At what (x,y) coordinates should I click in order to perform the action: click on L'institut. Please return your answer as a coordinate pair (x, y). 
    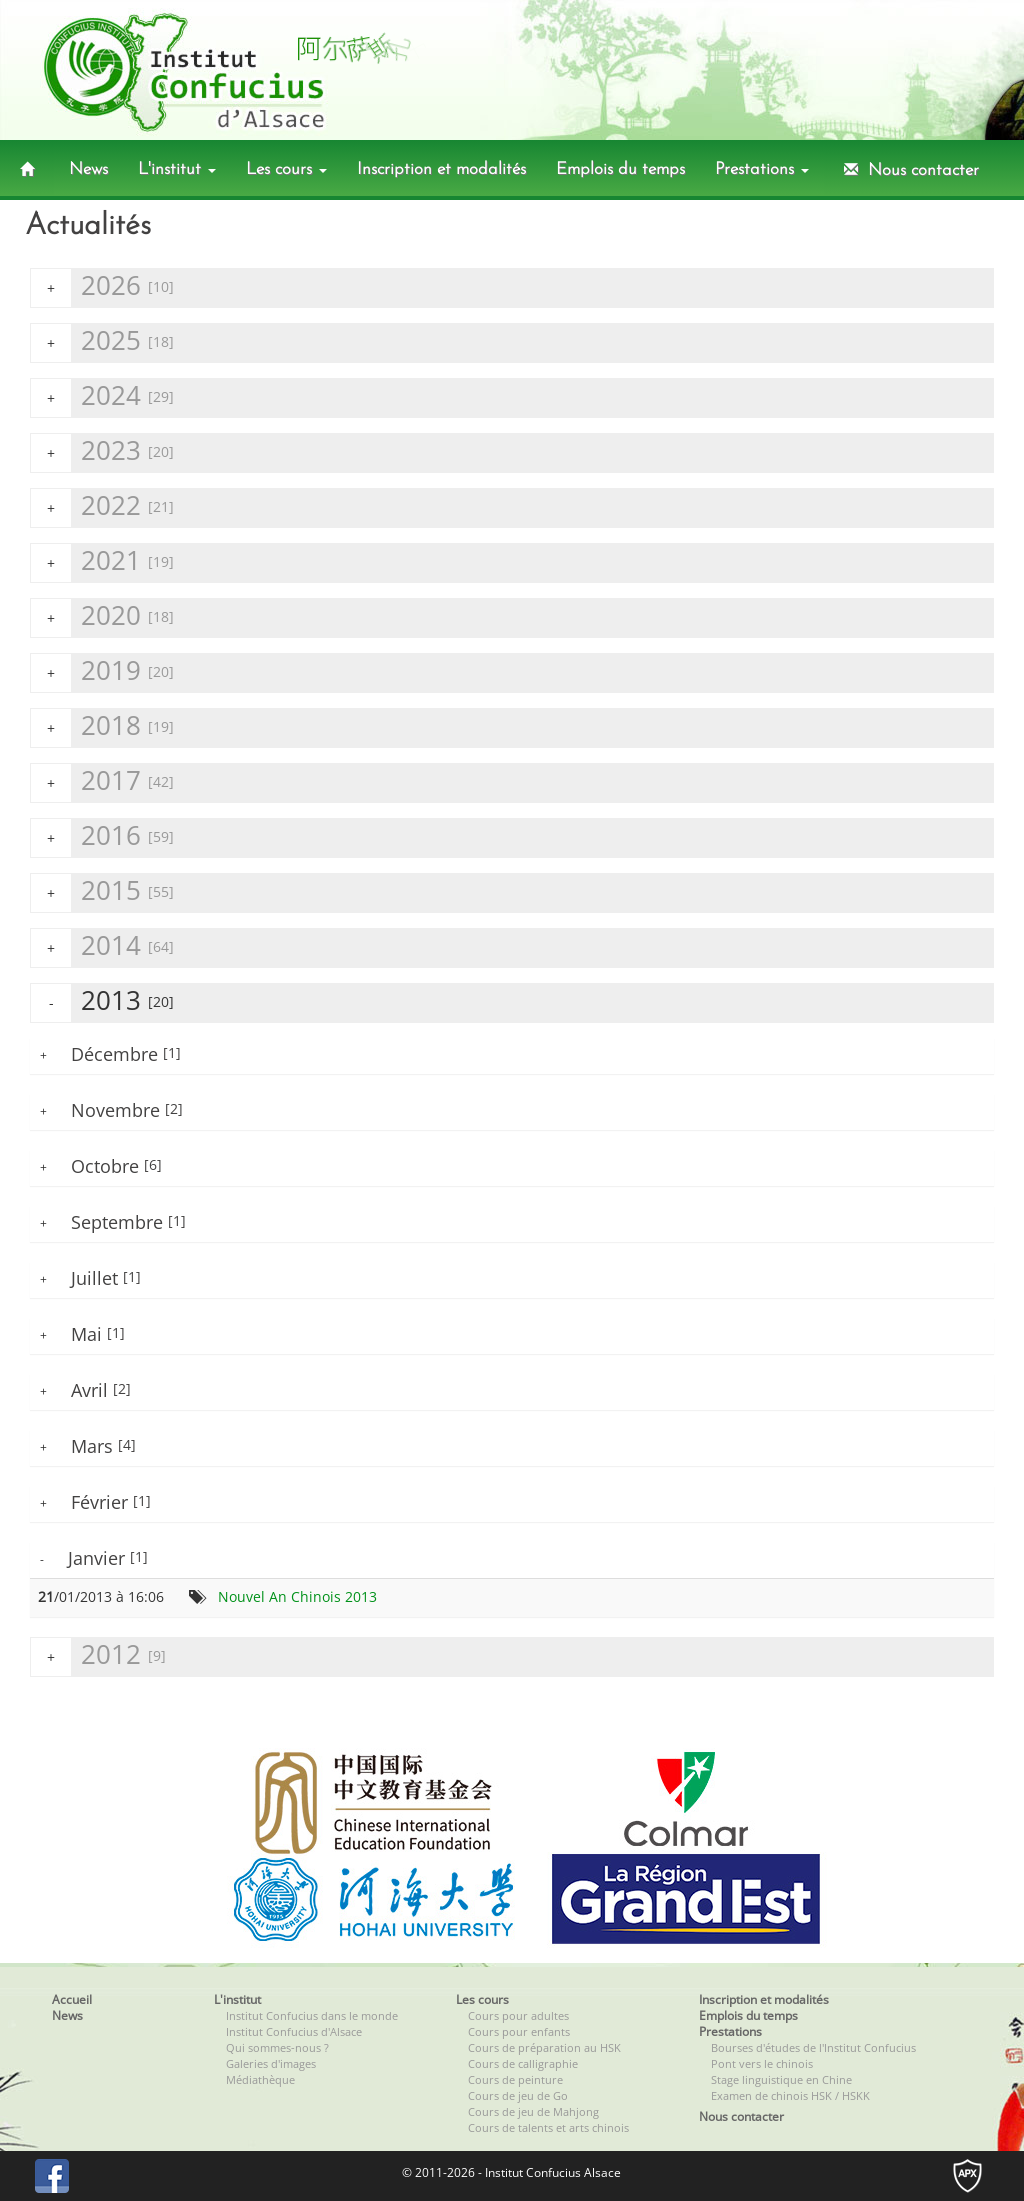
    Looking at the image, I should click on (177, 169).